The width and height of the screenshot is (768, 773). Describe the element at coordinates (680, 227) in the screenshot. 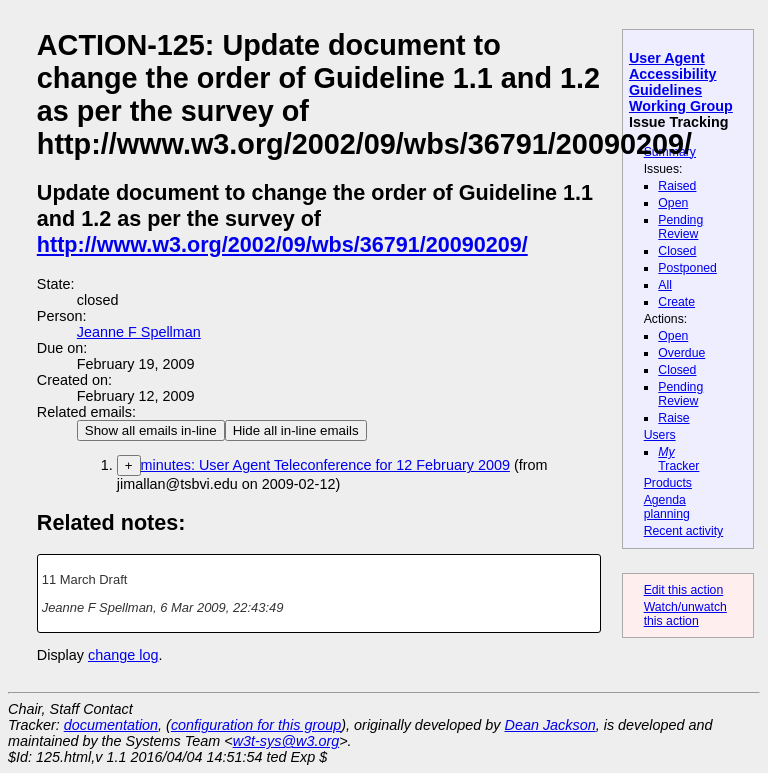

I see `Pending Review` at that location.